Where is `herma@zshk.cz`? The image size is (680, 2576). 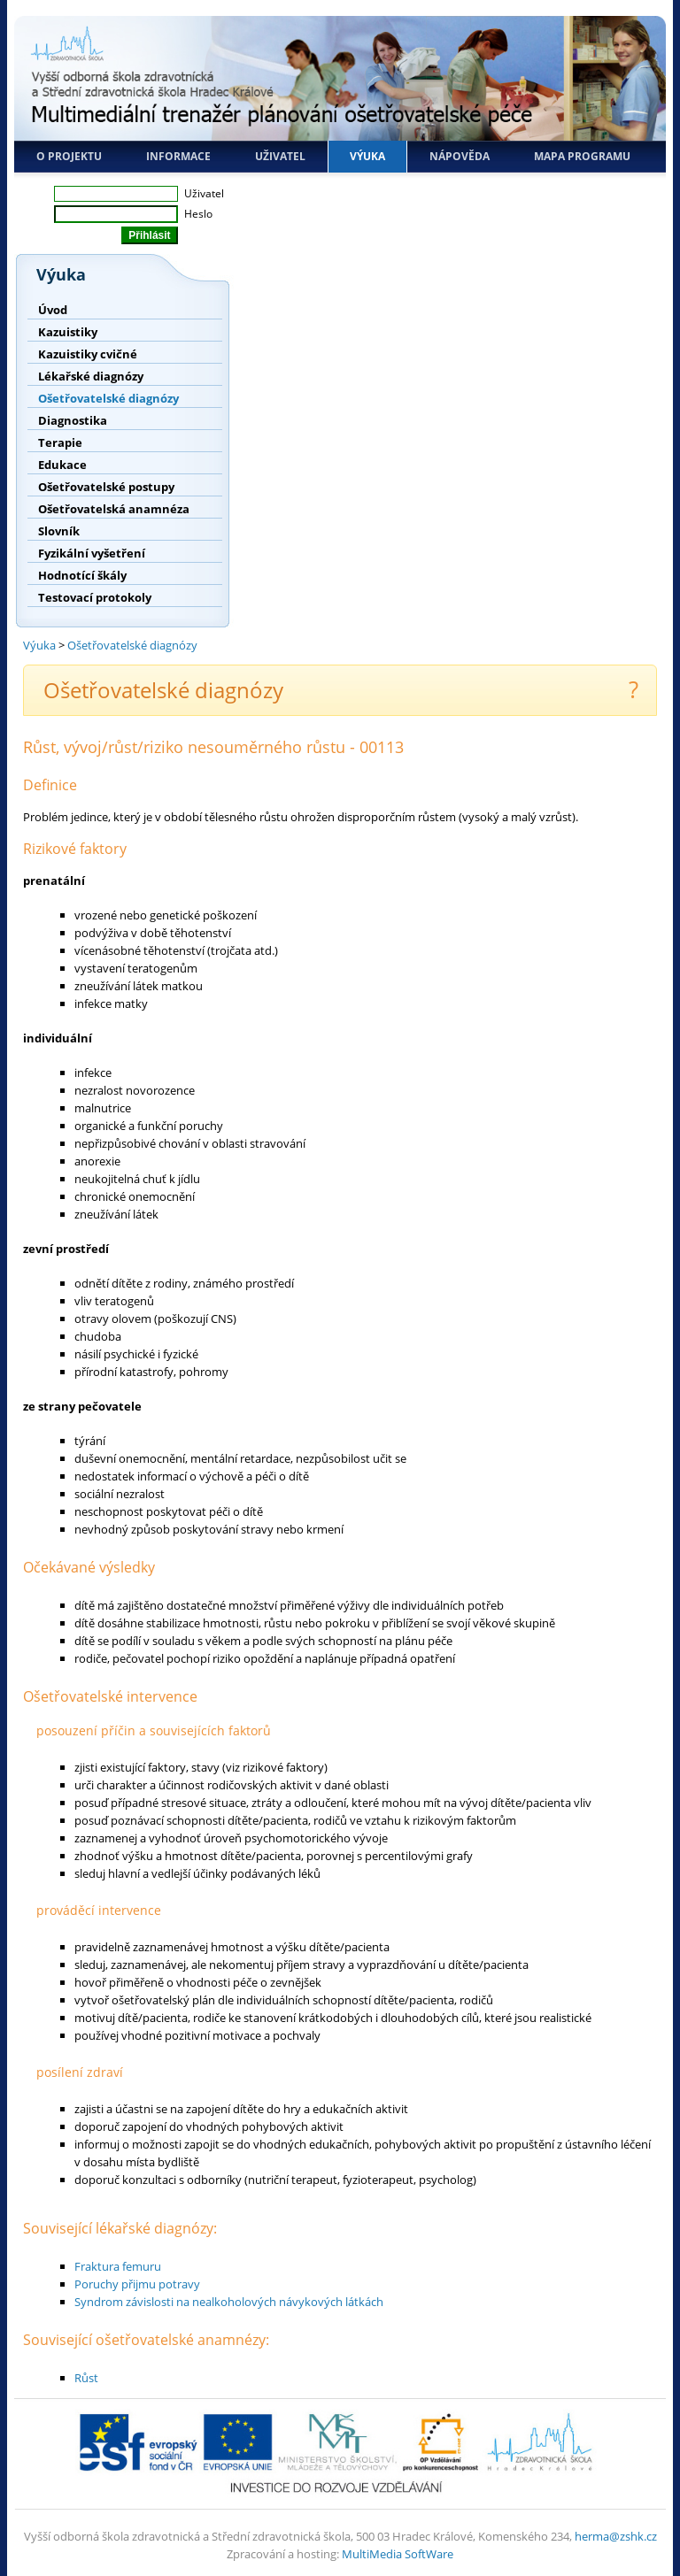
herma@zshk.cz is located at coordinates (616, 2536).